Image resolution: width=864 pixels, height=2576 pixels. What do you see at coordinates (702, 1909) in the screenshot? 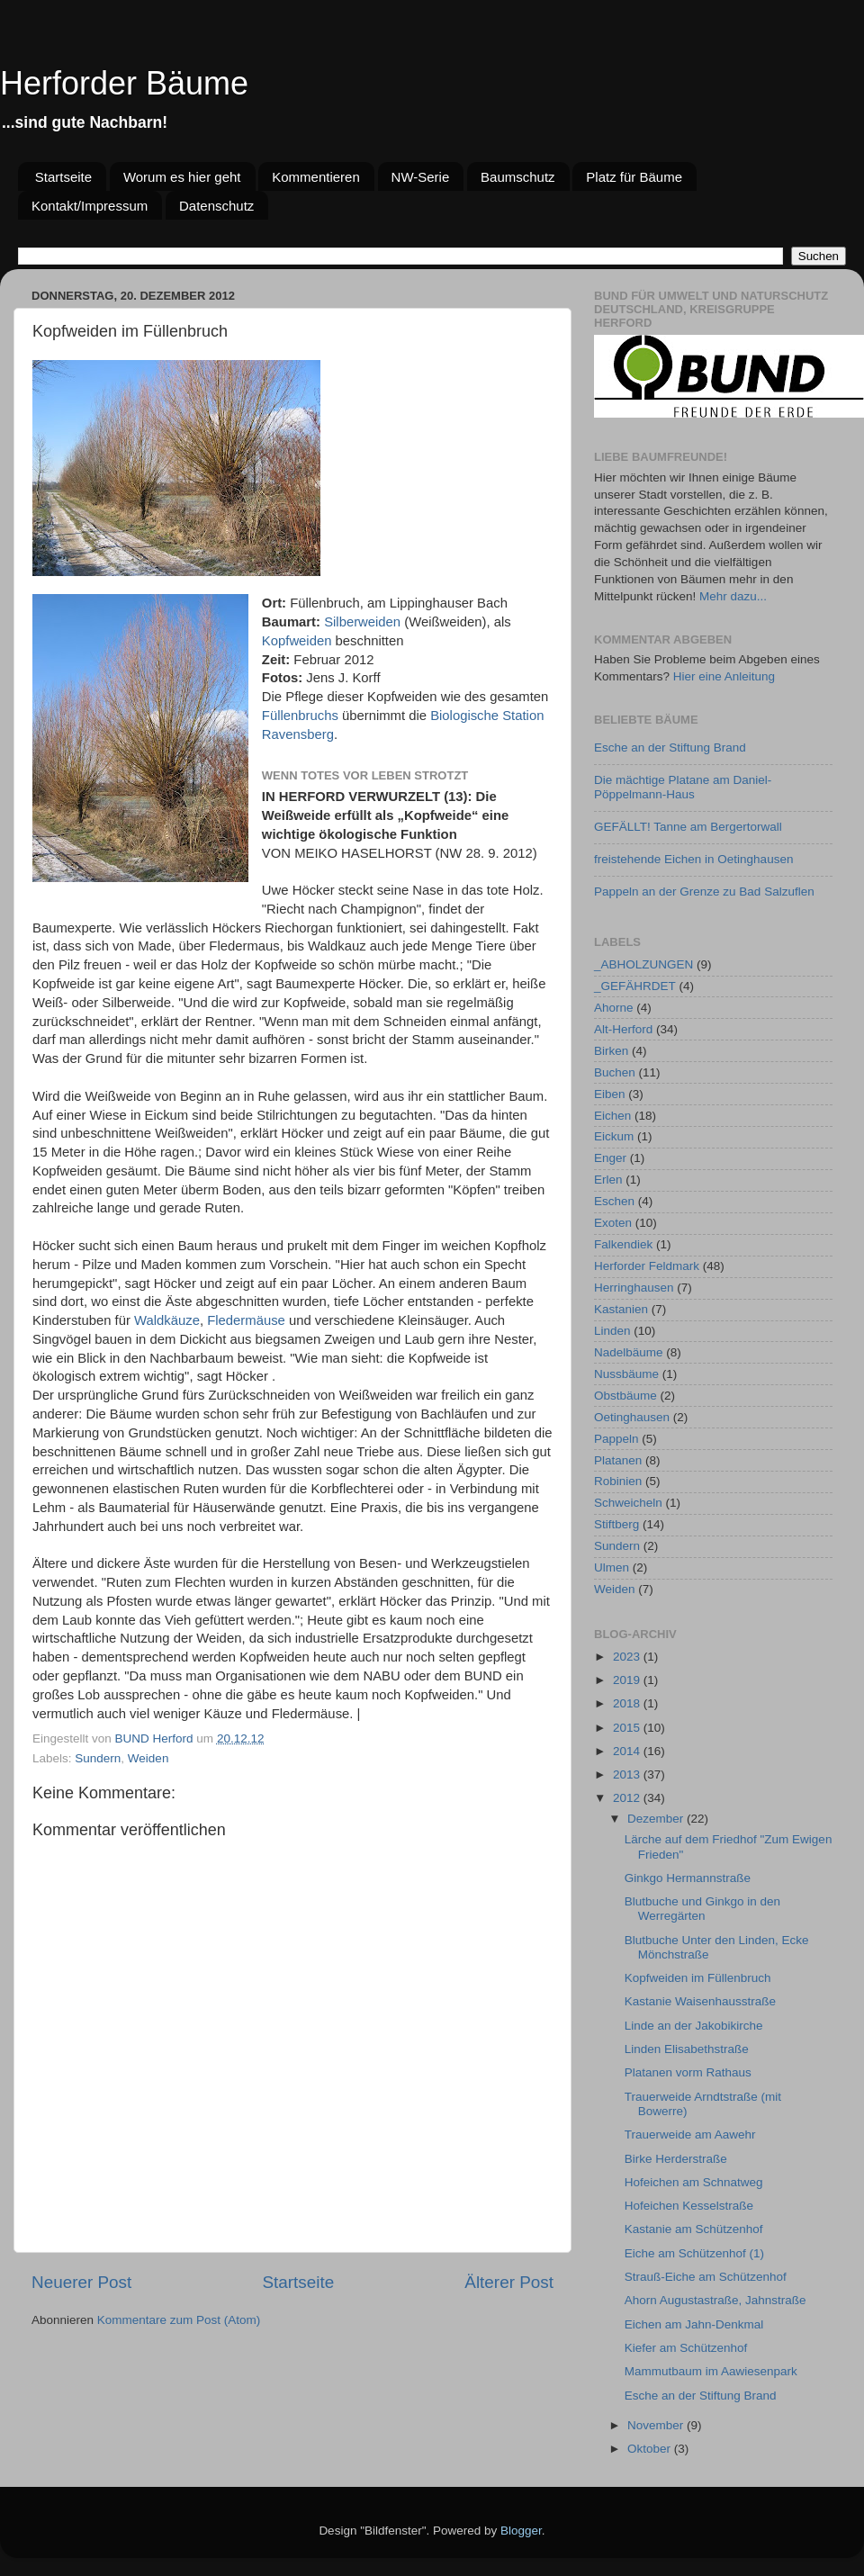
I see `Blutbuche und Ginkgo in den Werregärten` at bounding box center [702, 1909].